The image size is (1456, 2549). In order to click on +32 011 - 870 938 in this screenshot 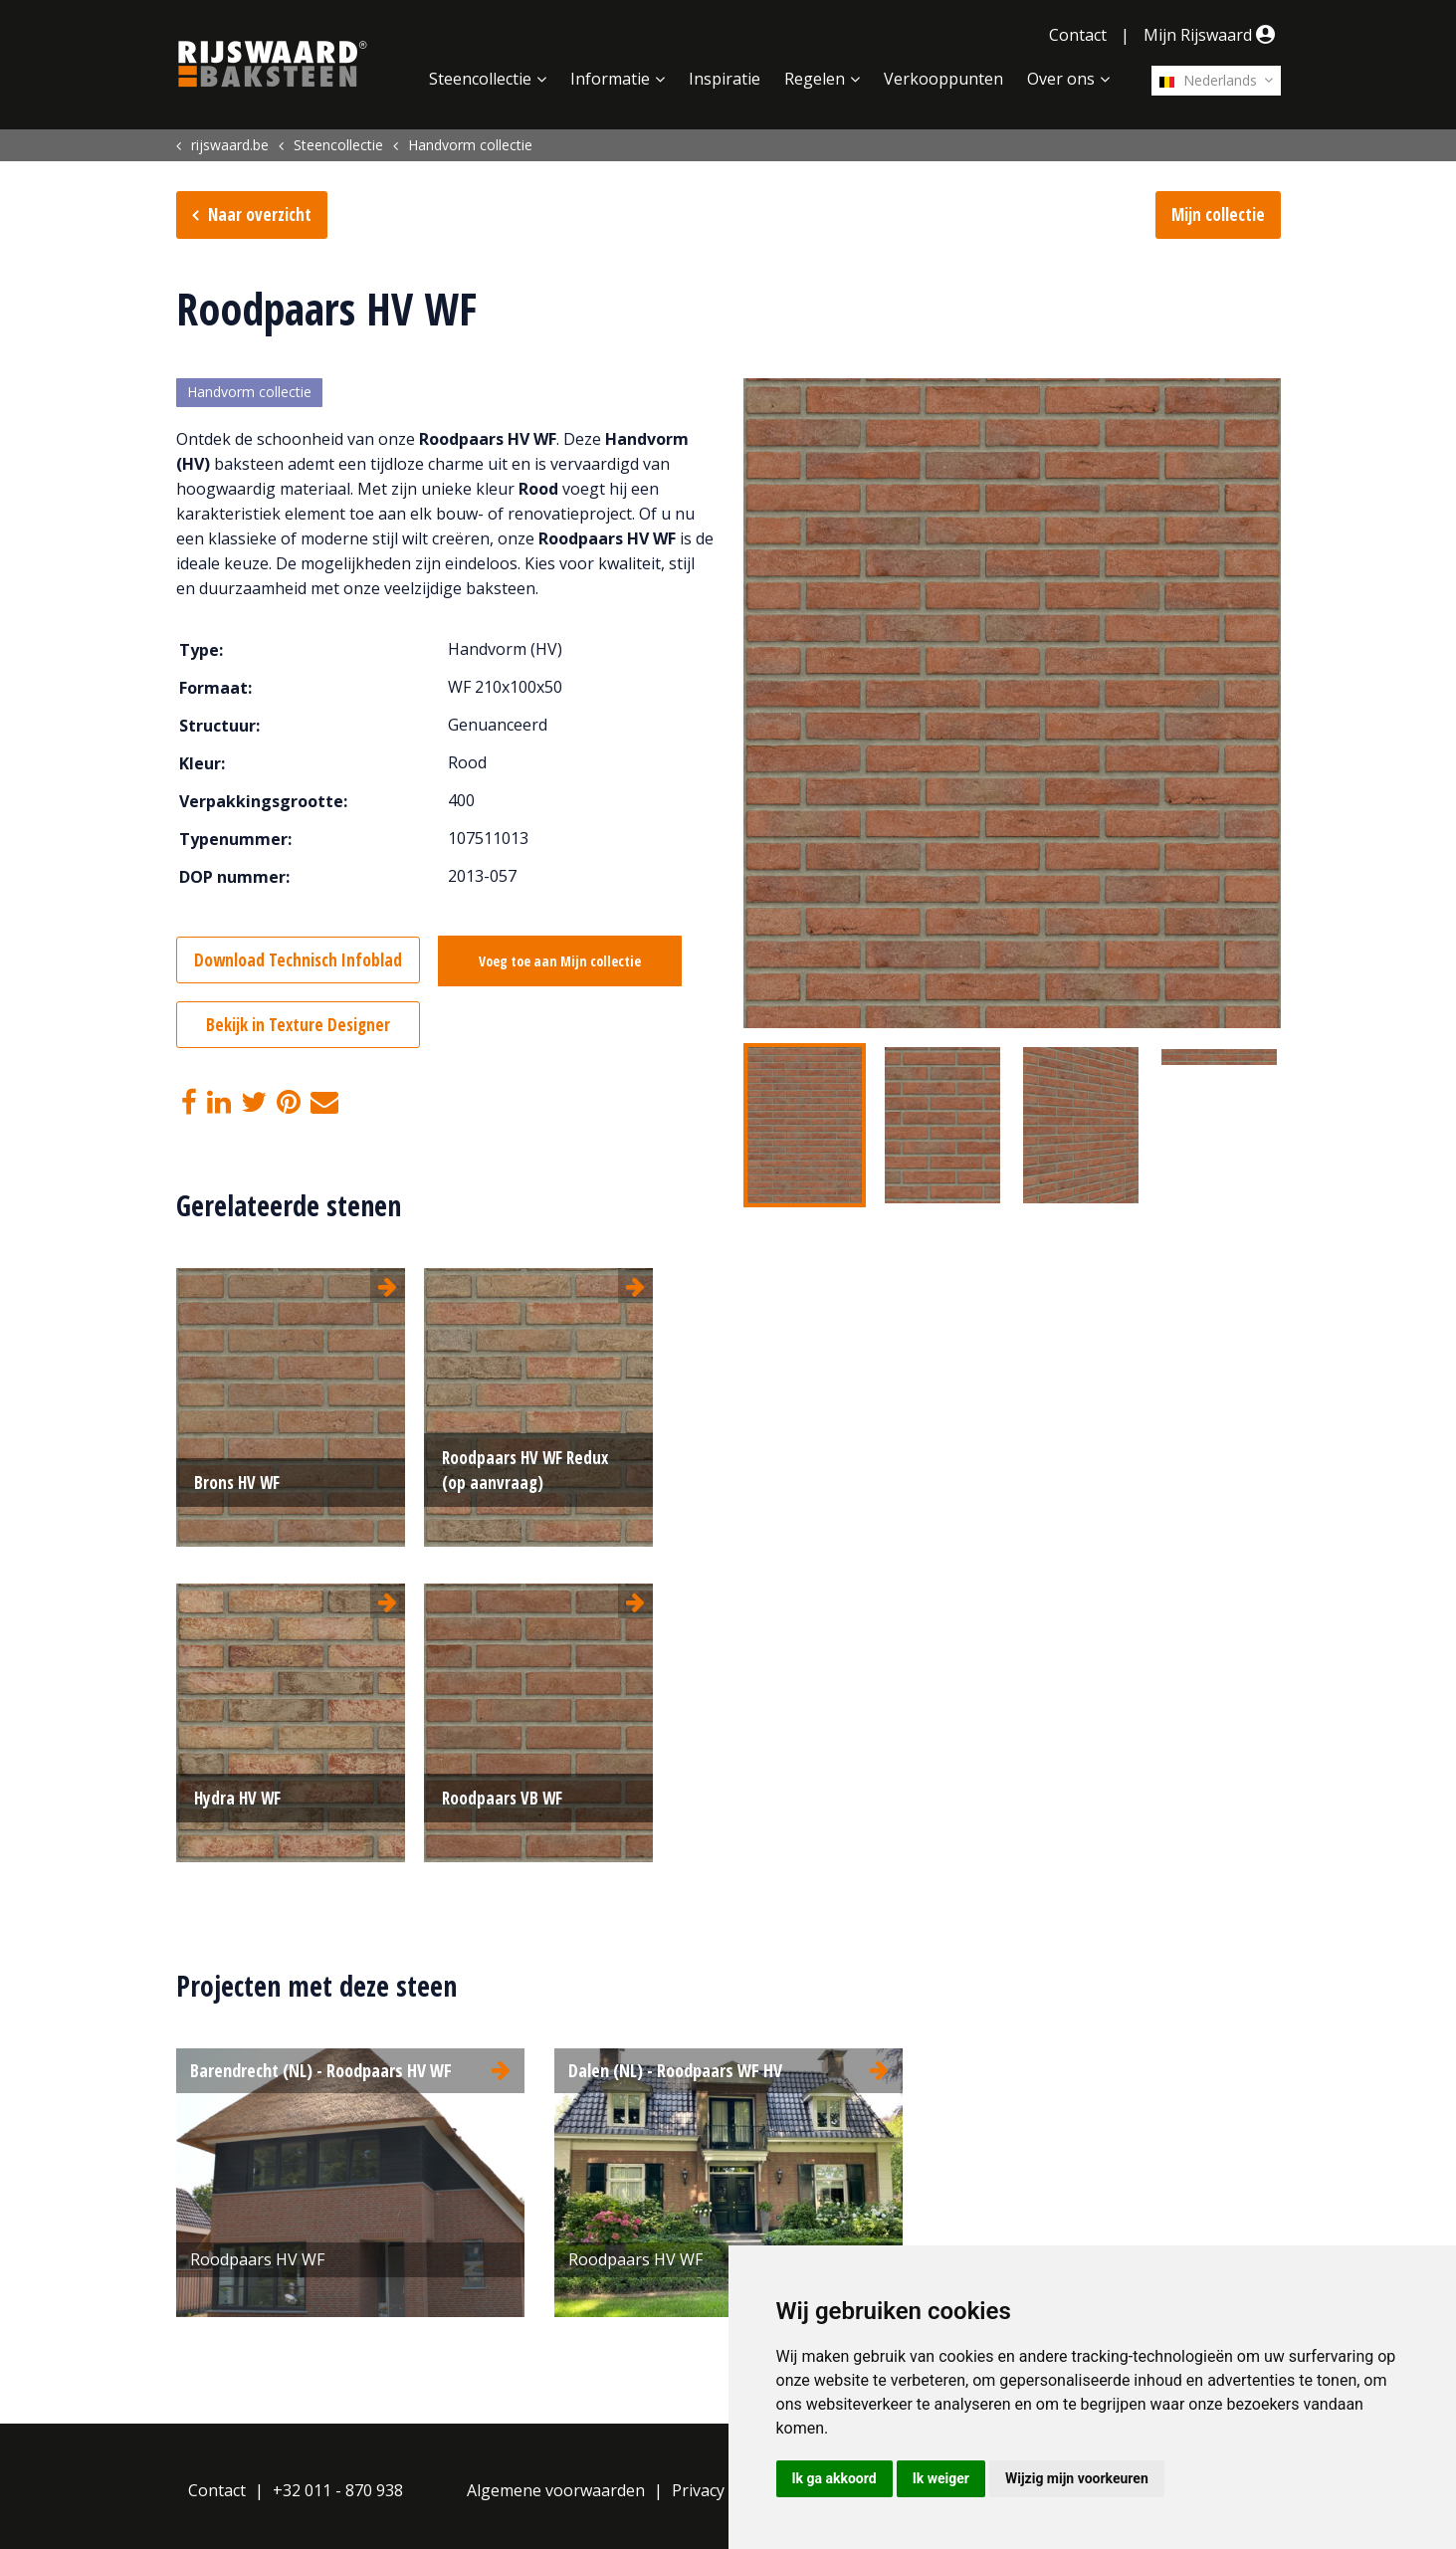, I will do `click(338, 2490)`.